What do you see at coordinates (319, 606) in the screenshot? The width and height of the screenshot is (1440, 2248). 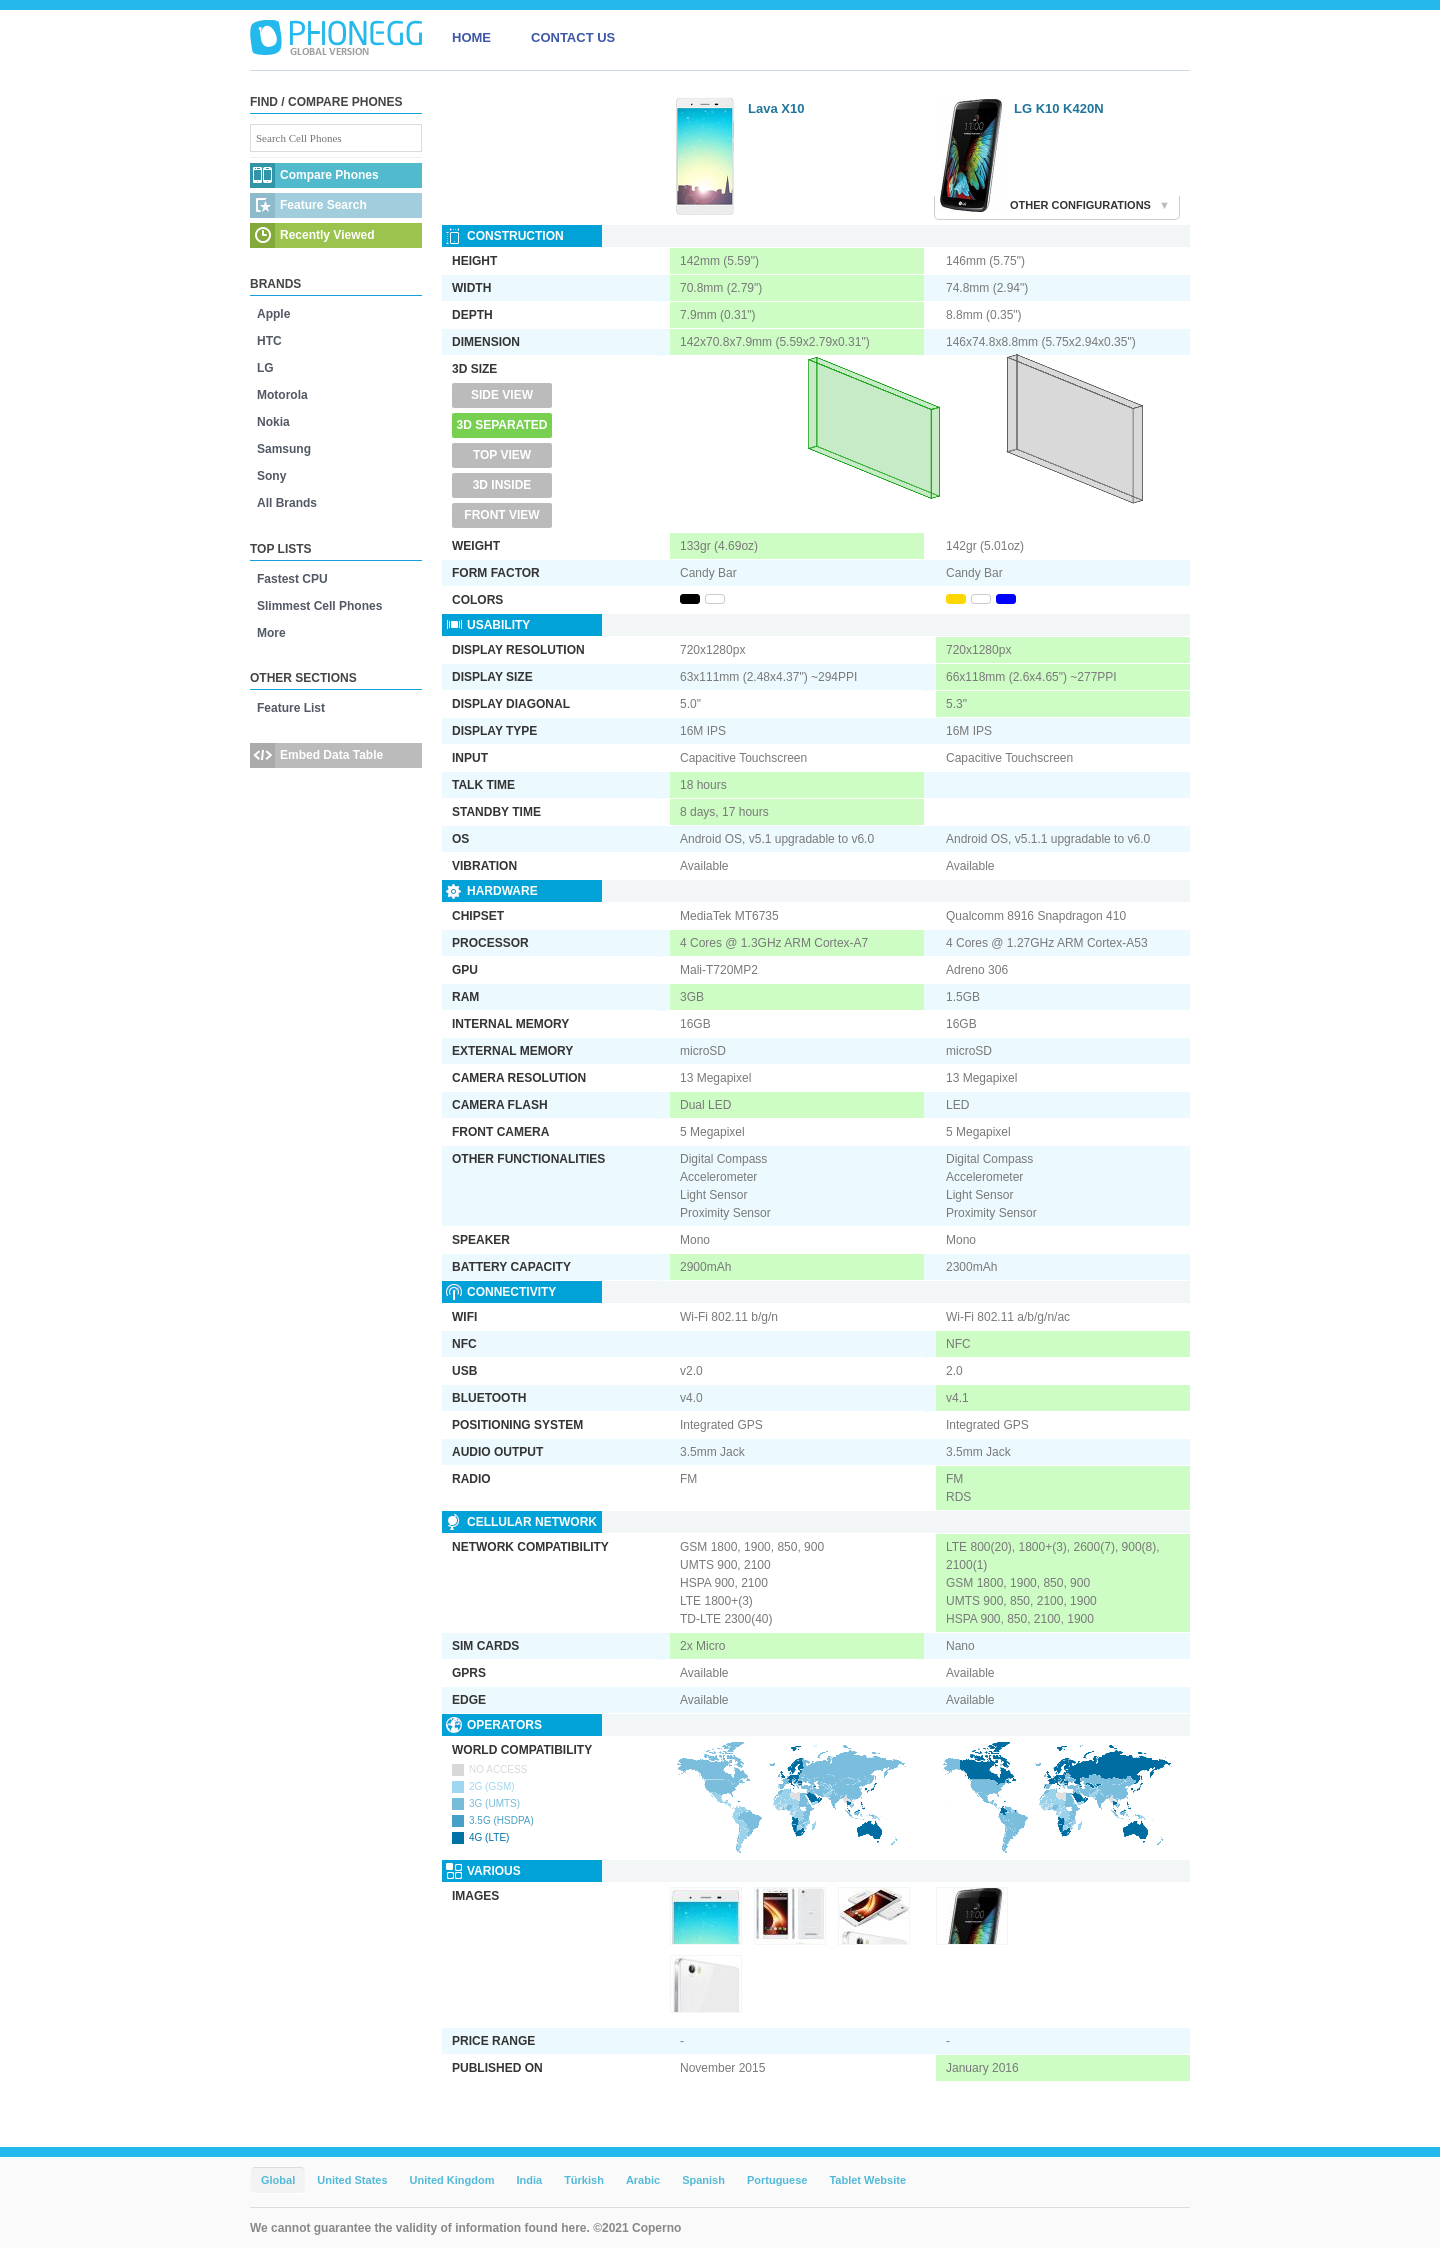 I see `Slimmest Cell Phones` at bounding box center [319, 606].